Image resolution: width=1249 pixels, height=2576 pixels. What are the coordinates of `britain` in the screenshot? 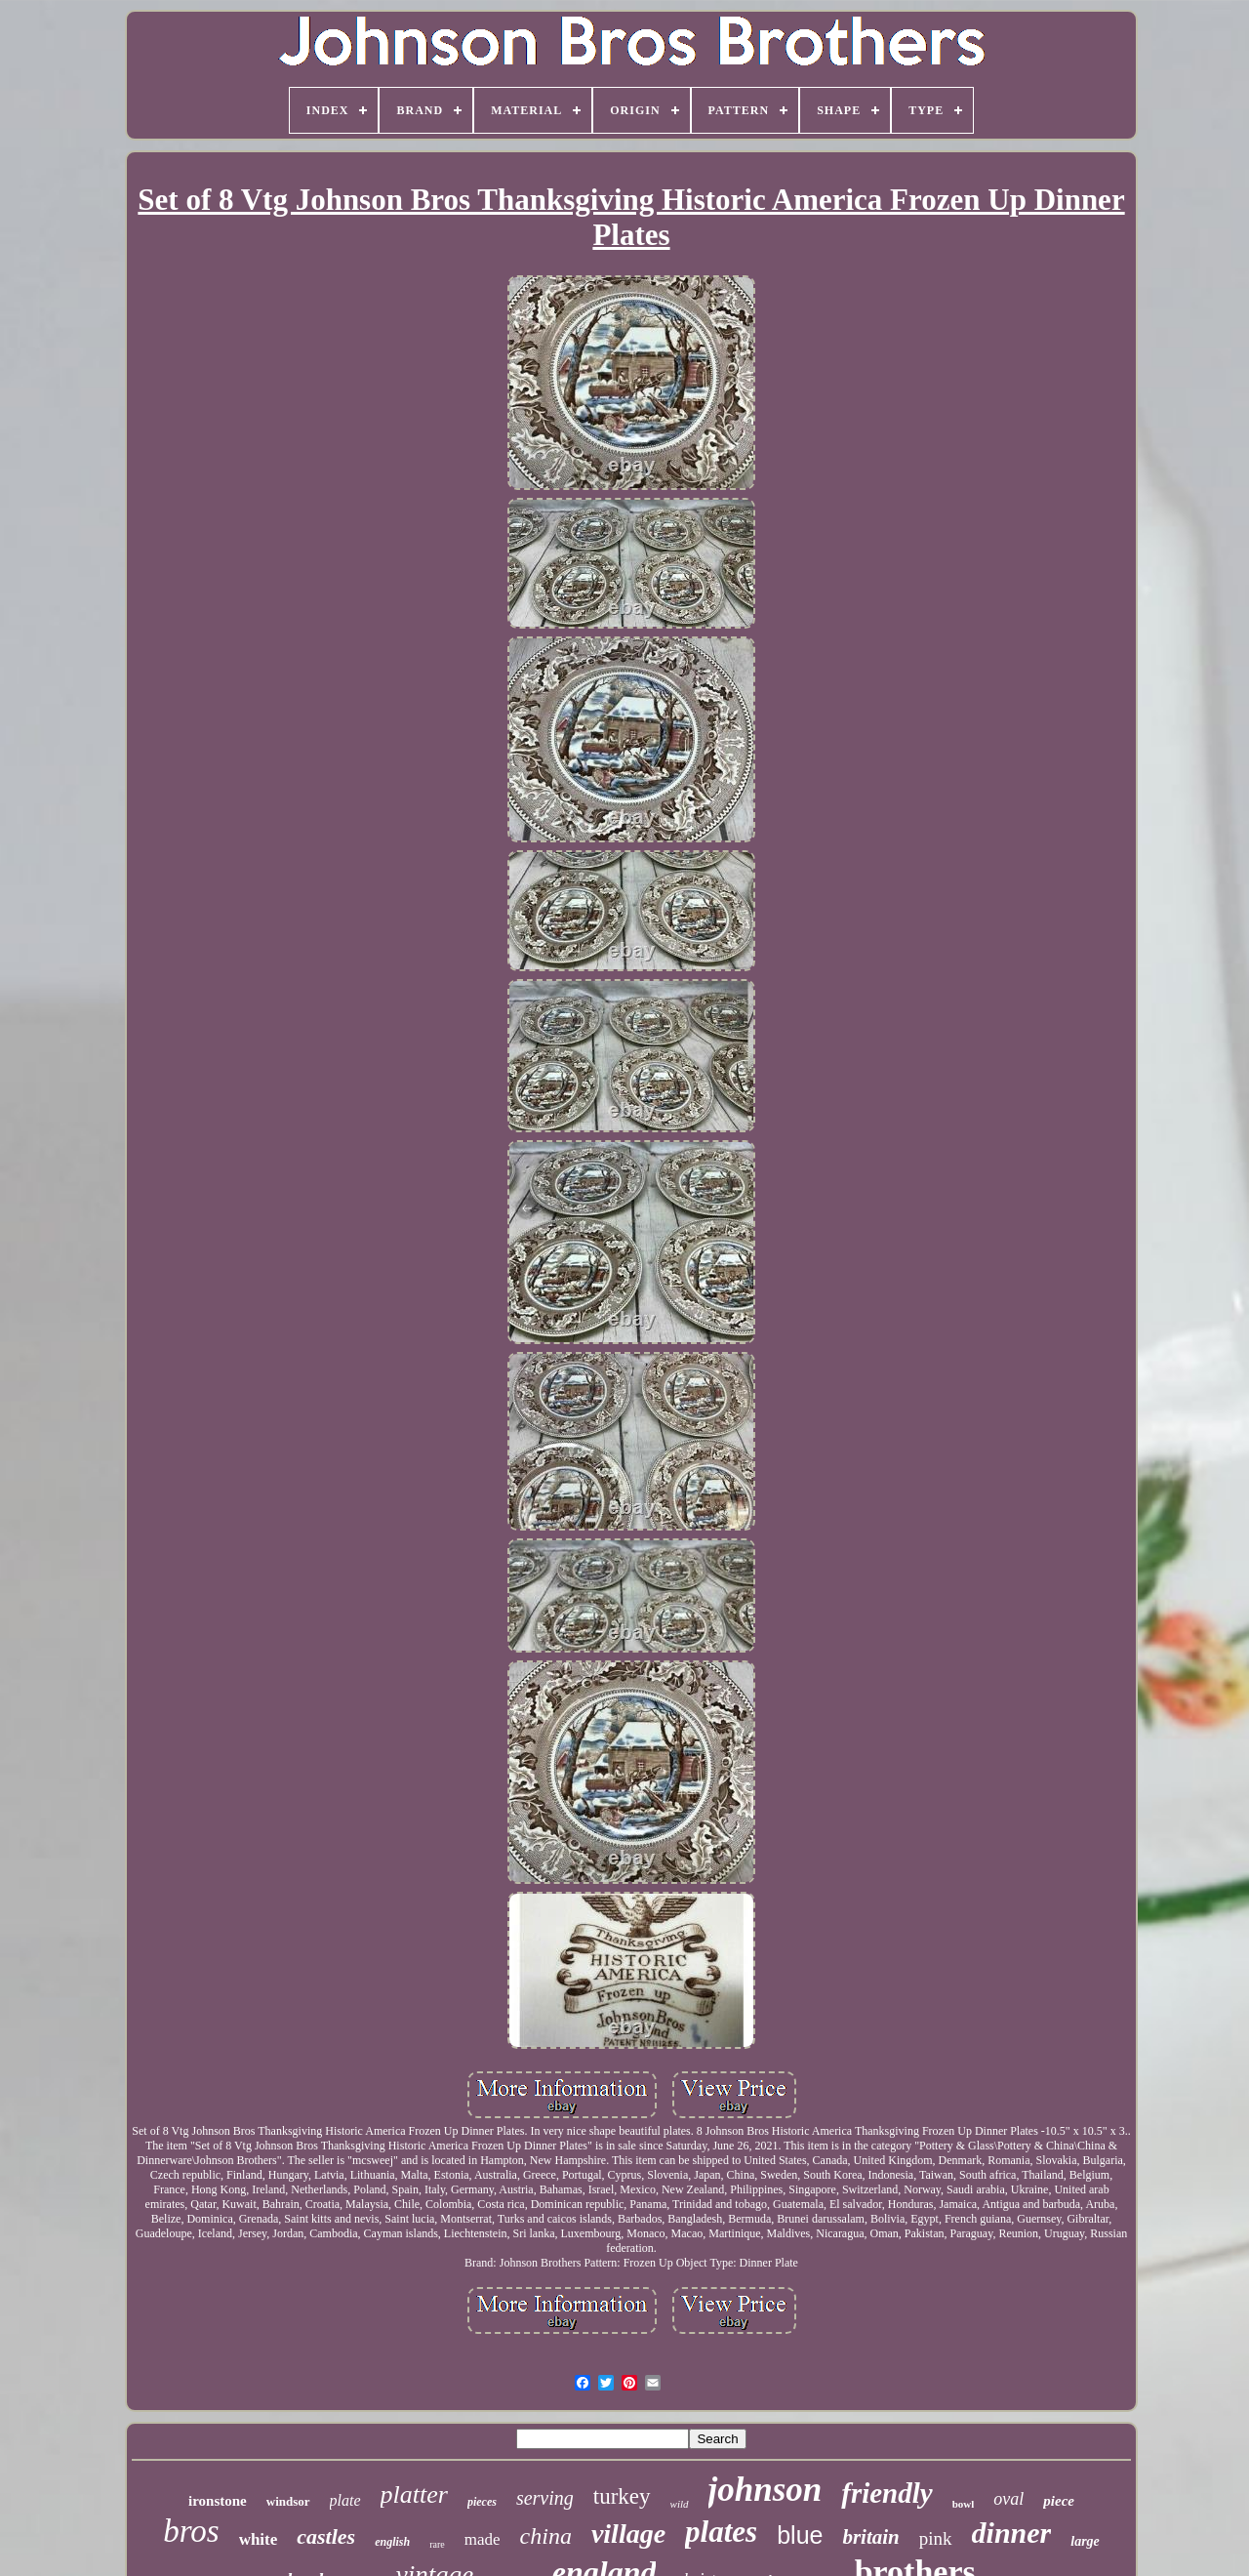 It's located at (870, 2537).